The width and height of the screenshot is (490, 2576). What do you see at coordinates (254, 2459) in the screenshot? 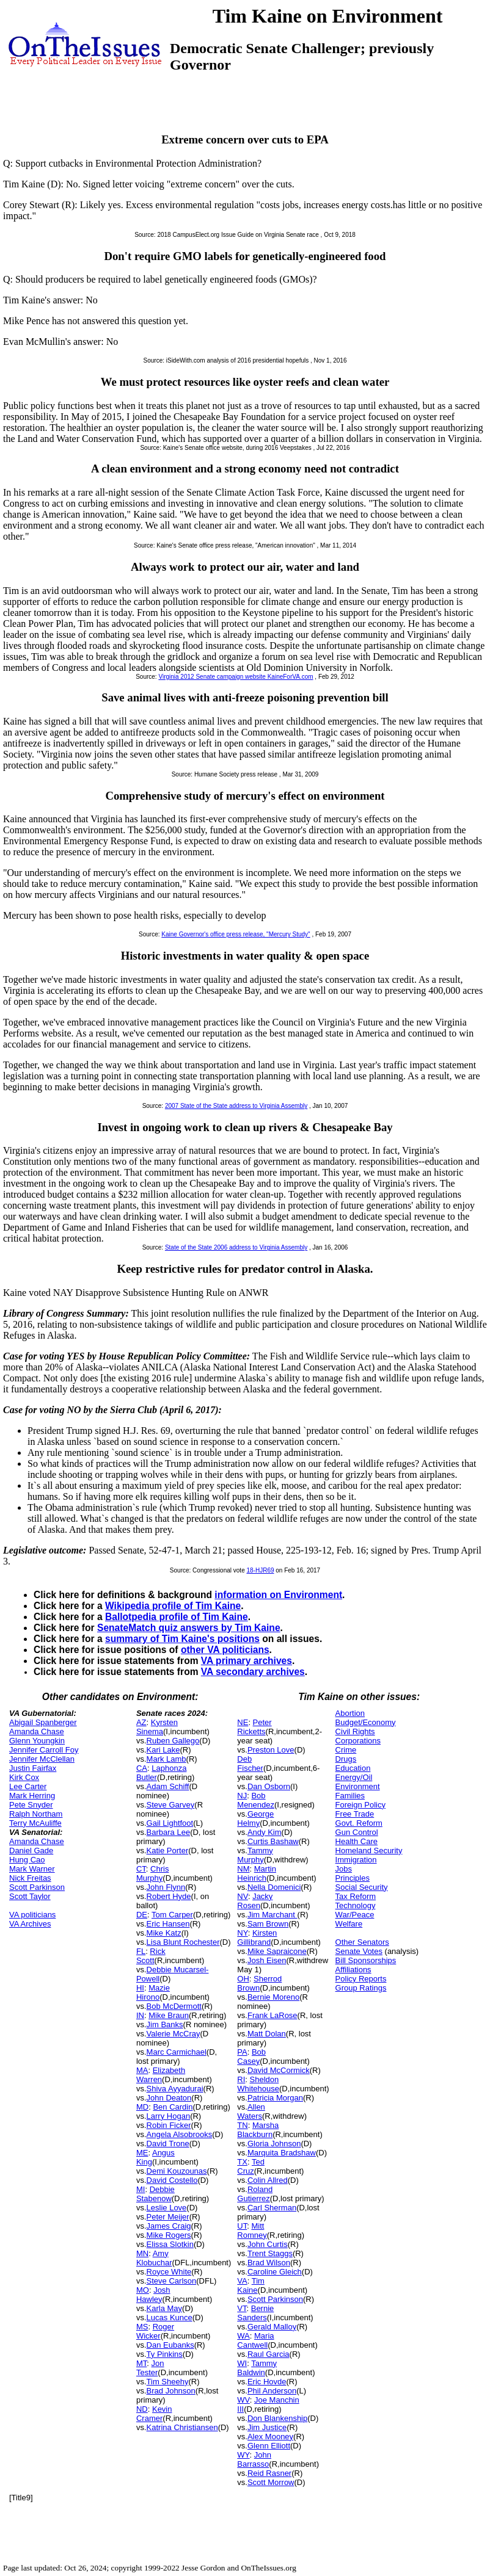
I see `John Barrasso` at bounding box center [254, 2459].